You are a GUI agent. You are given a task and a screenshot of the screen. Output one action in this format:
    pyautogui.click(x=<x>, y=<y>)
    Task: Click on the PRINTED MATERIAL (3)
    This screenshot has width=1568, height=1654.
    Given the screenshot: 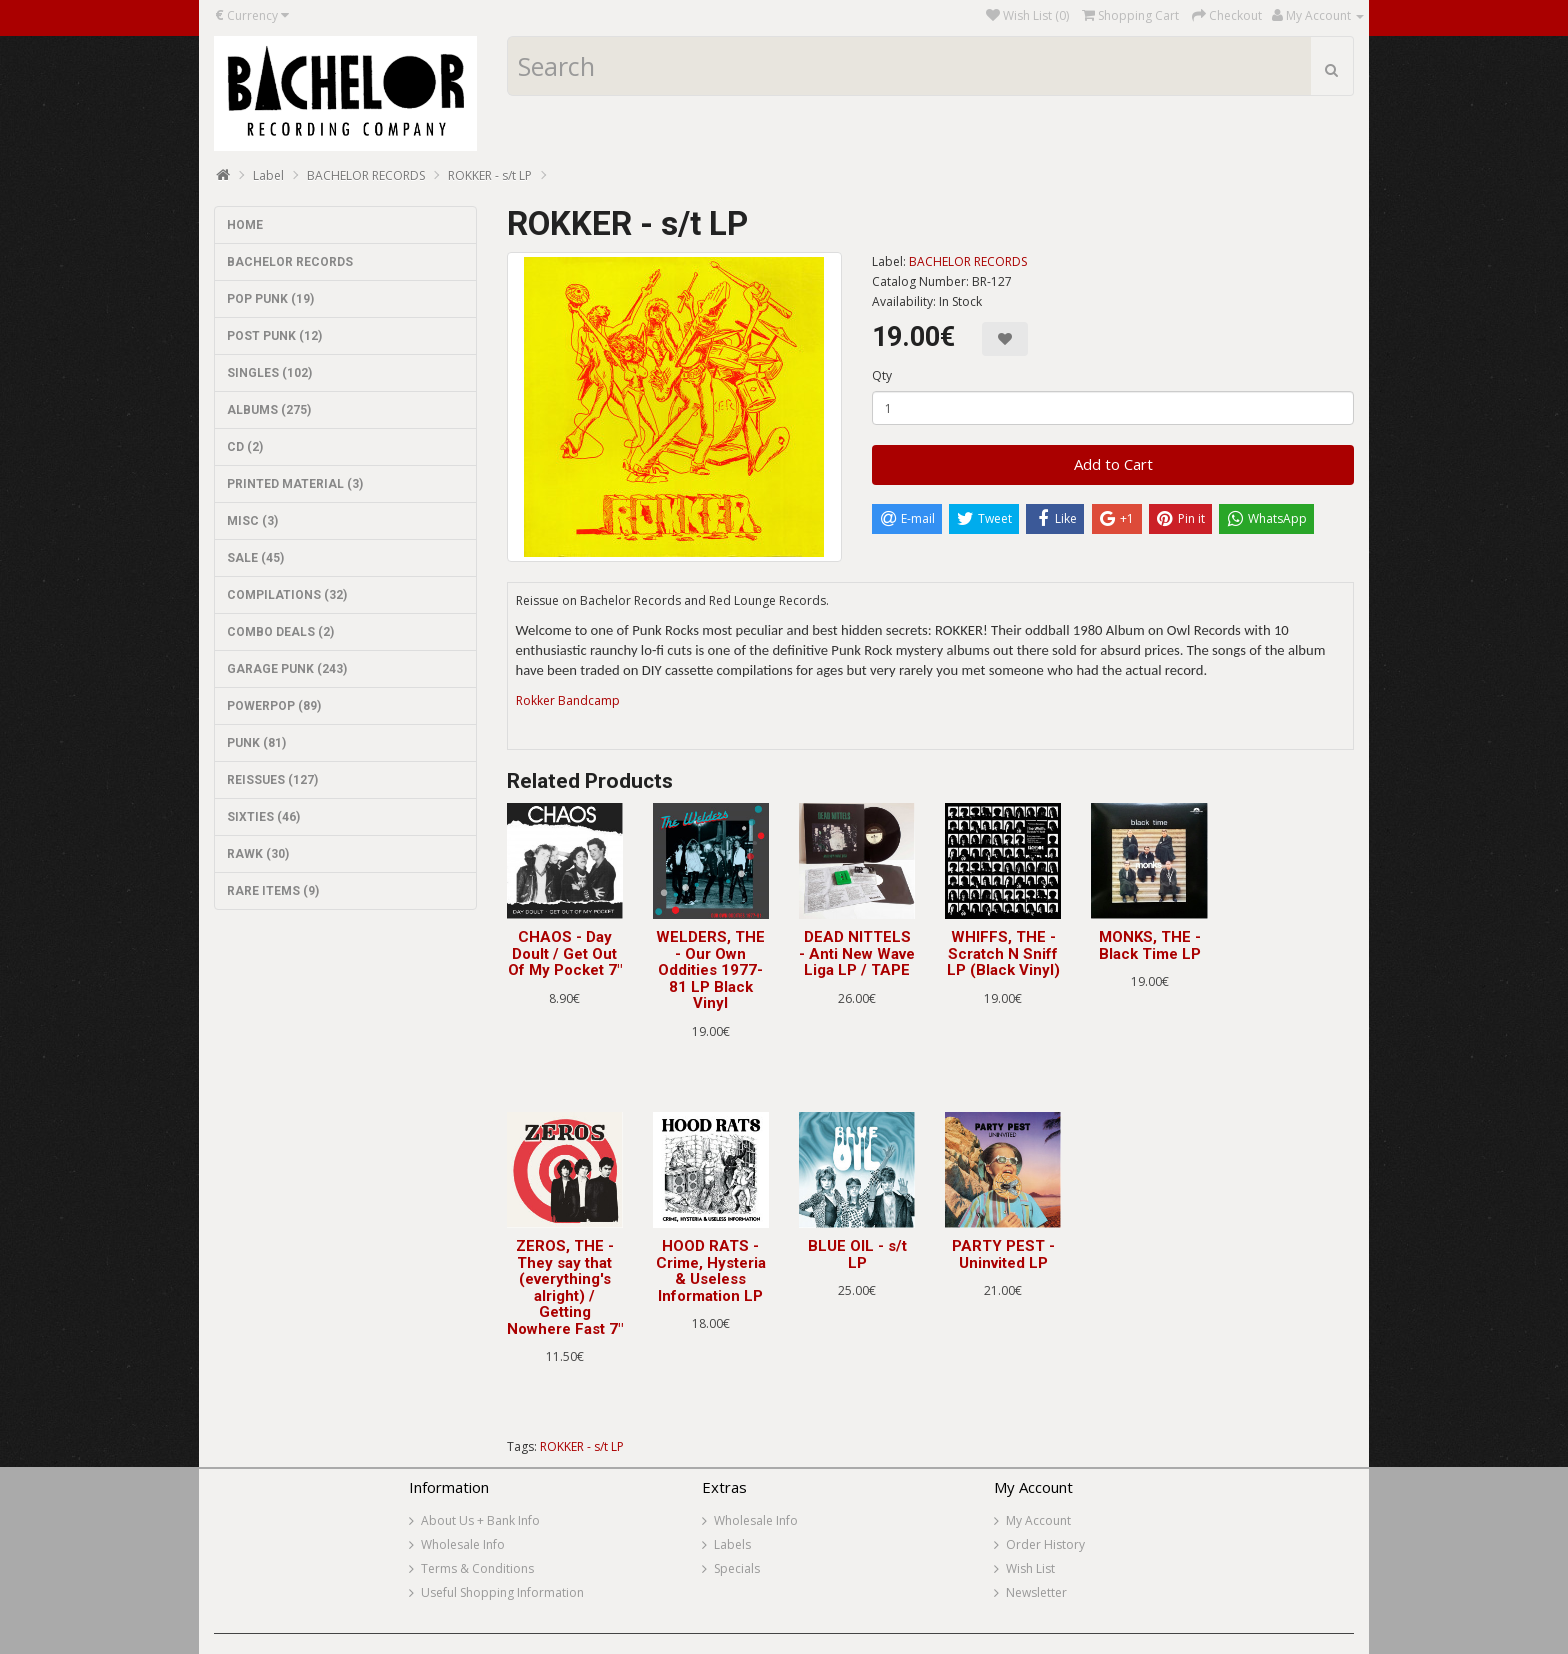 What is the action you would take?
    pyautogui.click(x=295, y=484)
    